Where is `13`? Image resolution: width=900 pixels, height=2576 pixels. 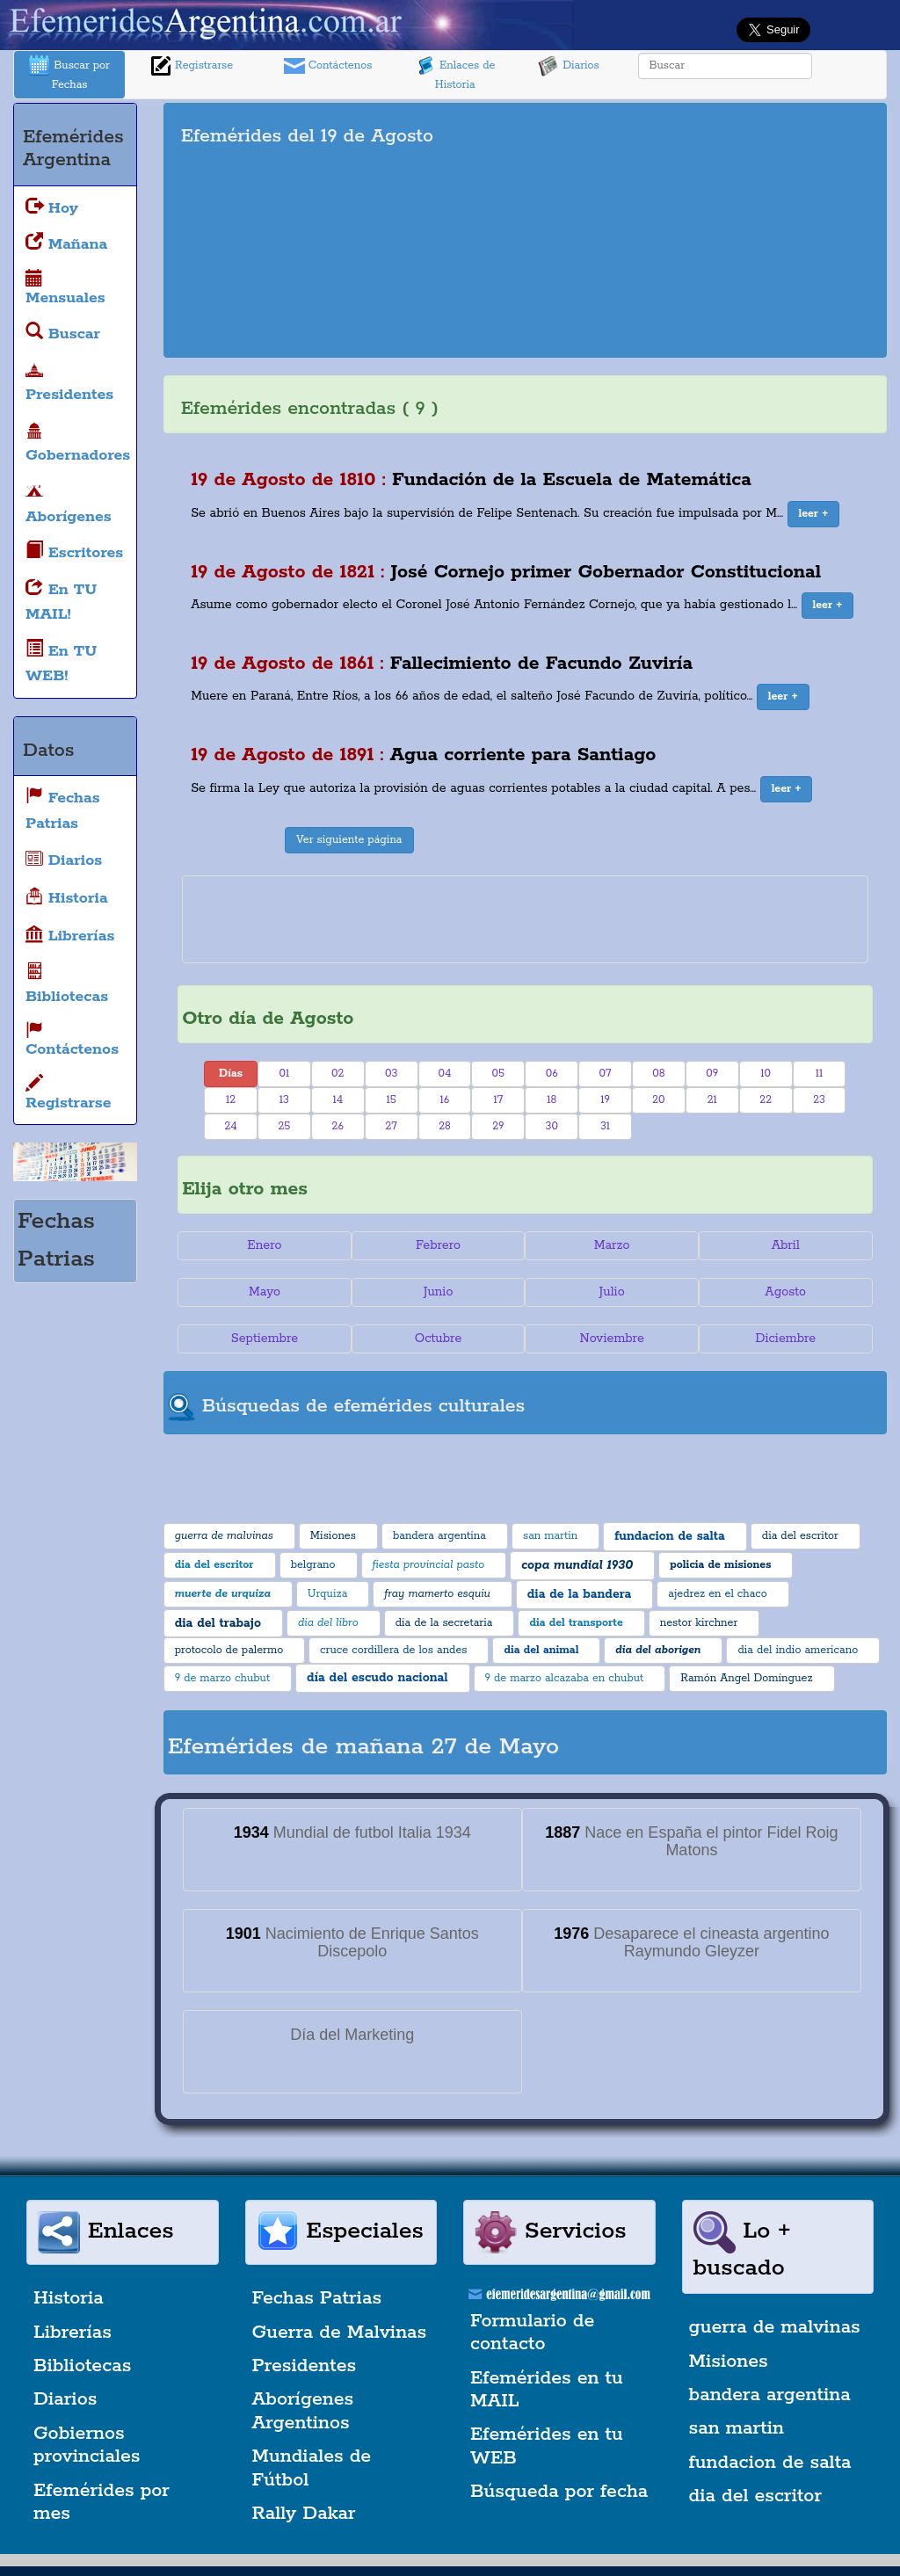 13 is located at coordinates (284, 1100).